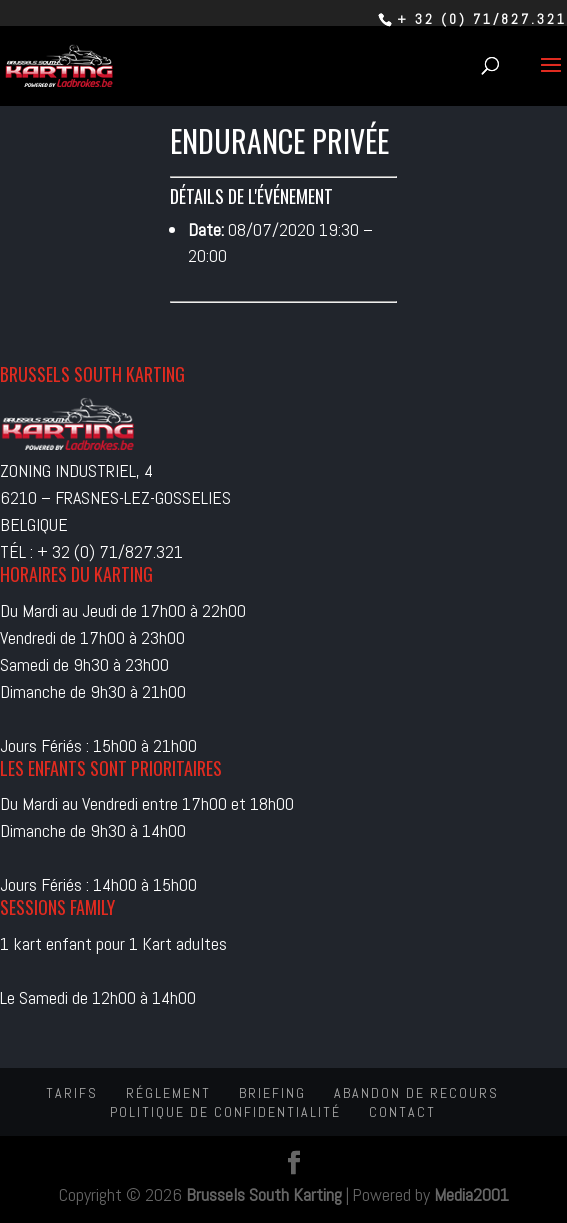 This screenshot has height=1223, width=567. What do you see at coordinates (471, 1194) in the screenshot?
I see `Media2001` at bounding box center [471, 1194].